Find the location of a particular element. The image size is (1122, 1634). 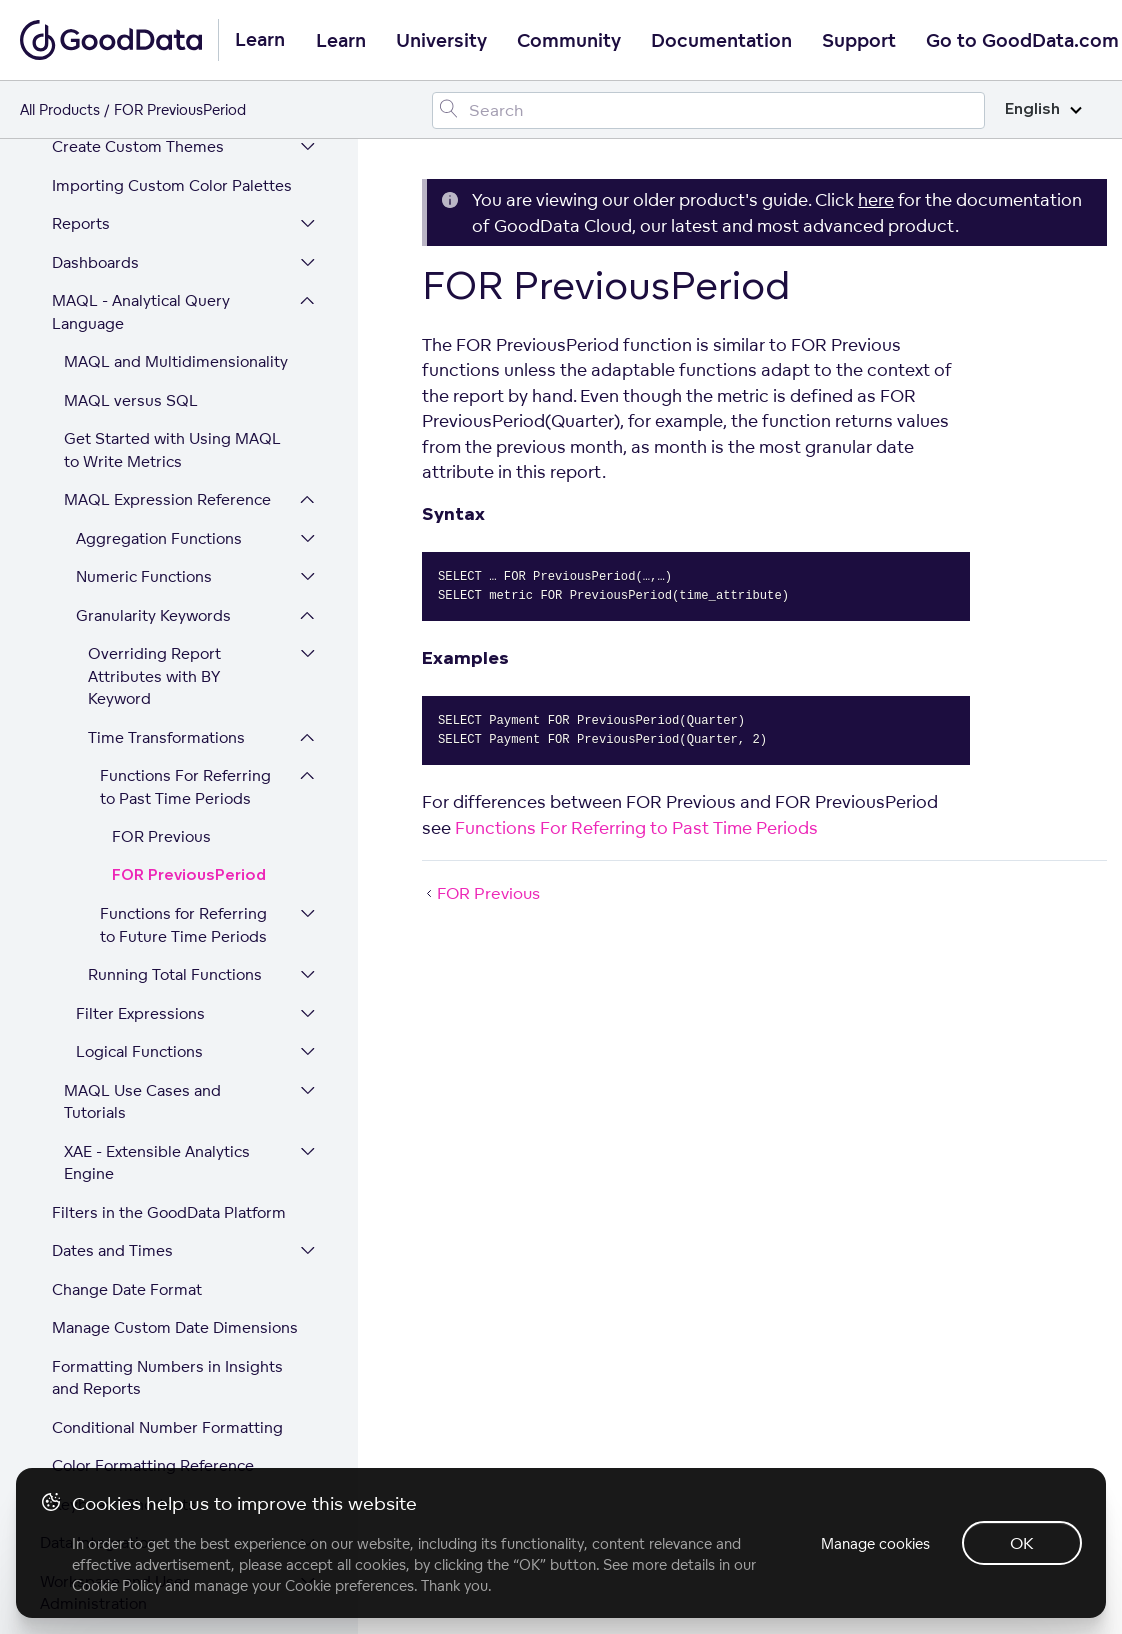

Aggregation Functions is located at coordinates (159, 268).